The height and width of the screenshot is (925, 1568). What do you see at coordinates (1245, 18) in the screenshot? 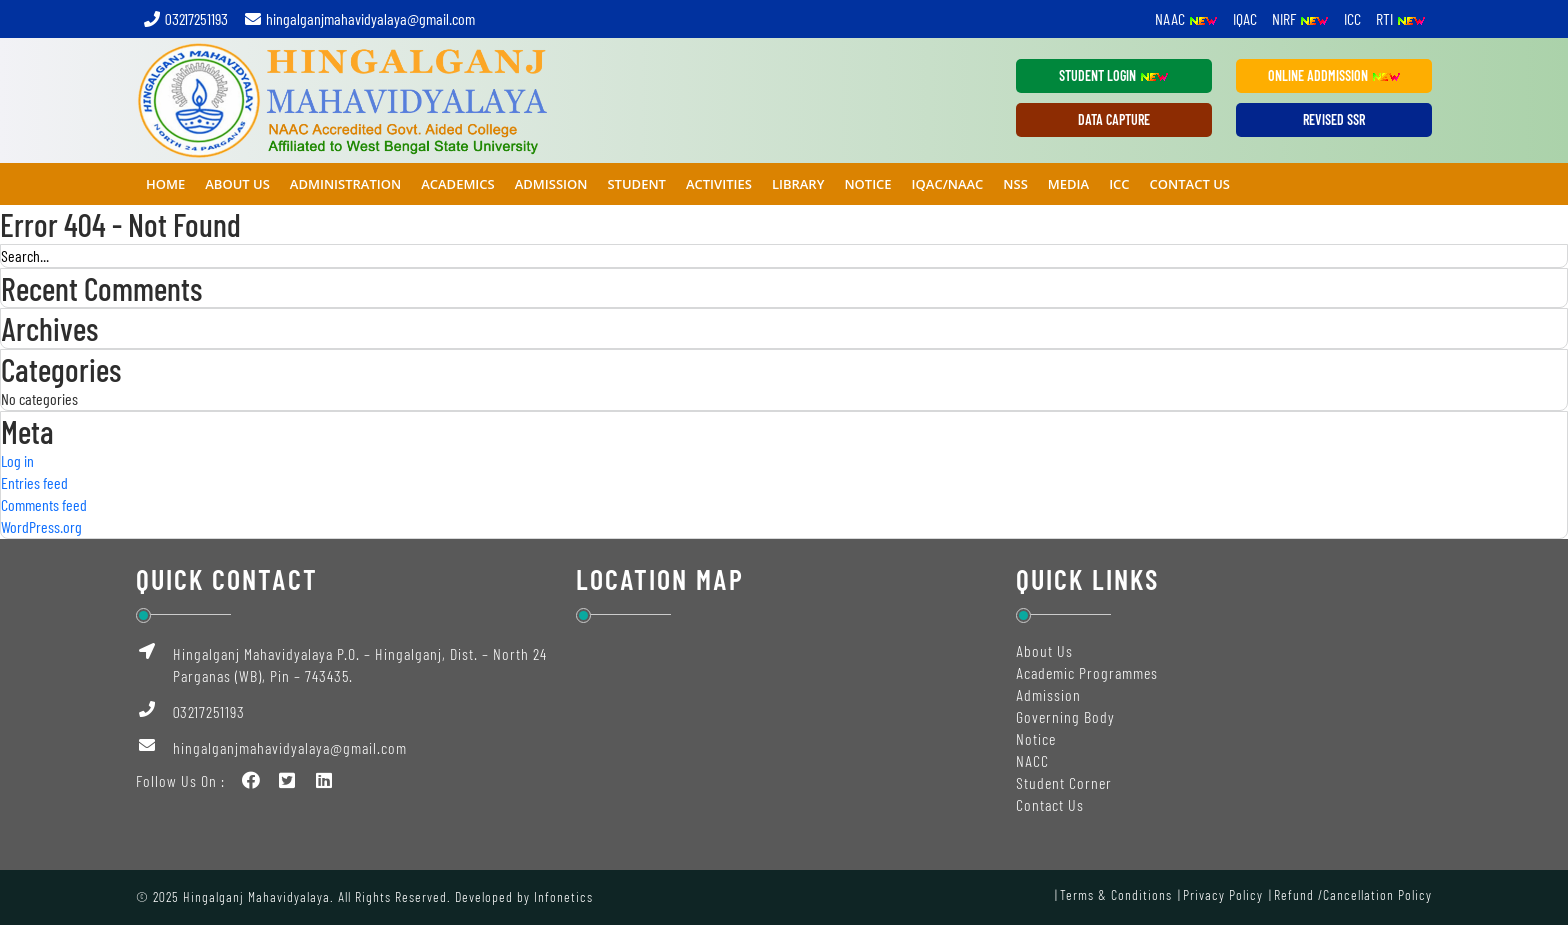
I see `IQAC` at bounding box center [1245, 18].